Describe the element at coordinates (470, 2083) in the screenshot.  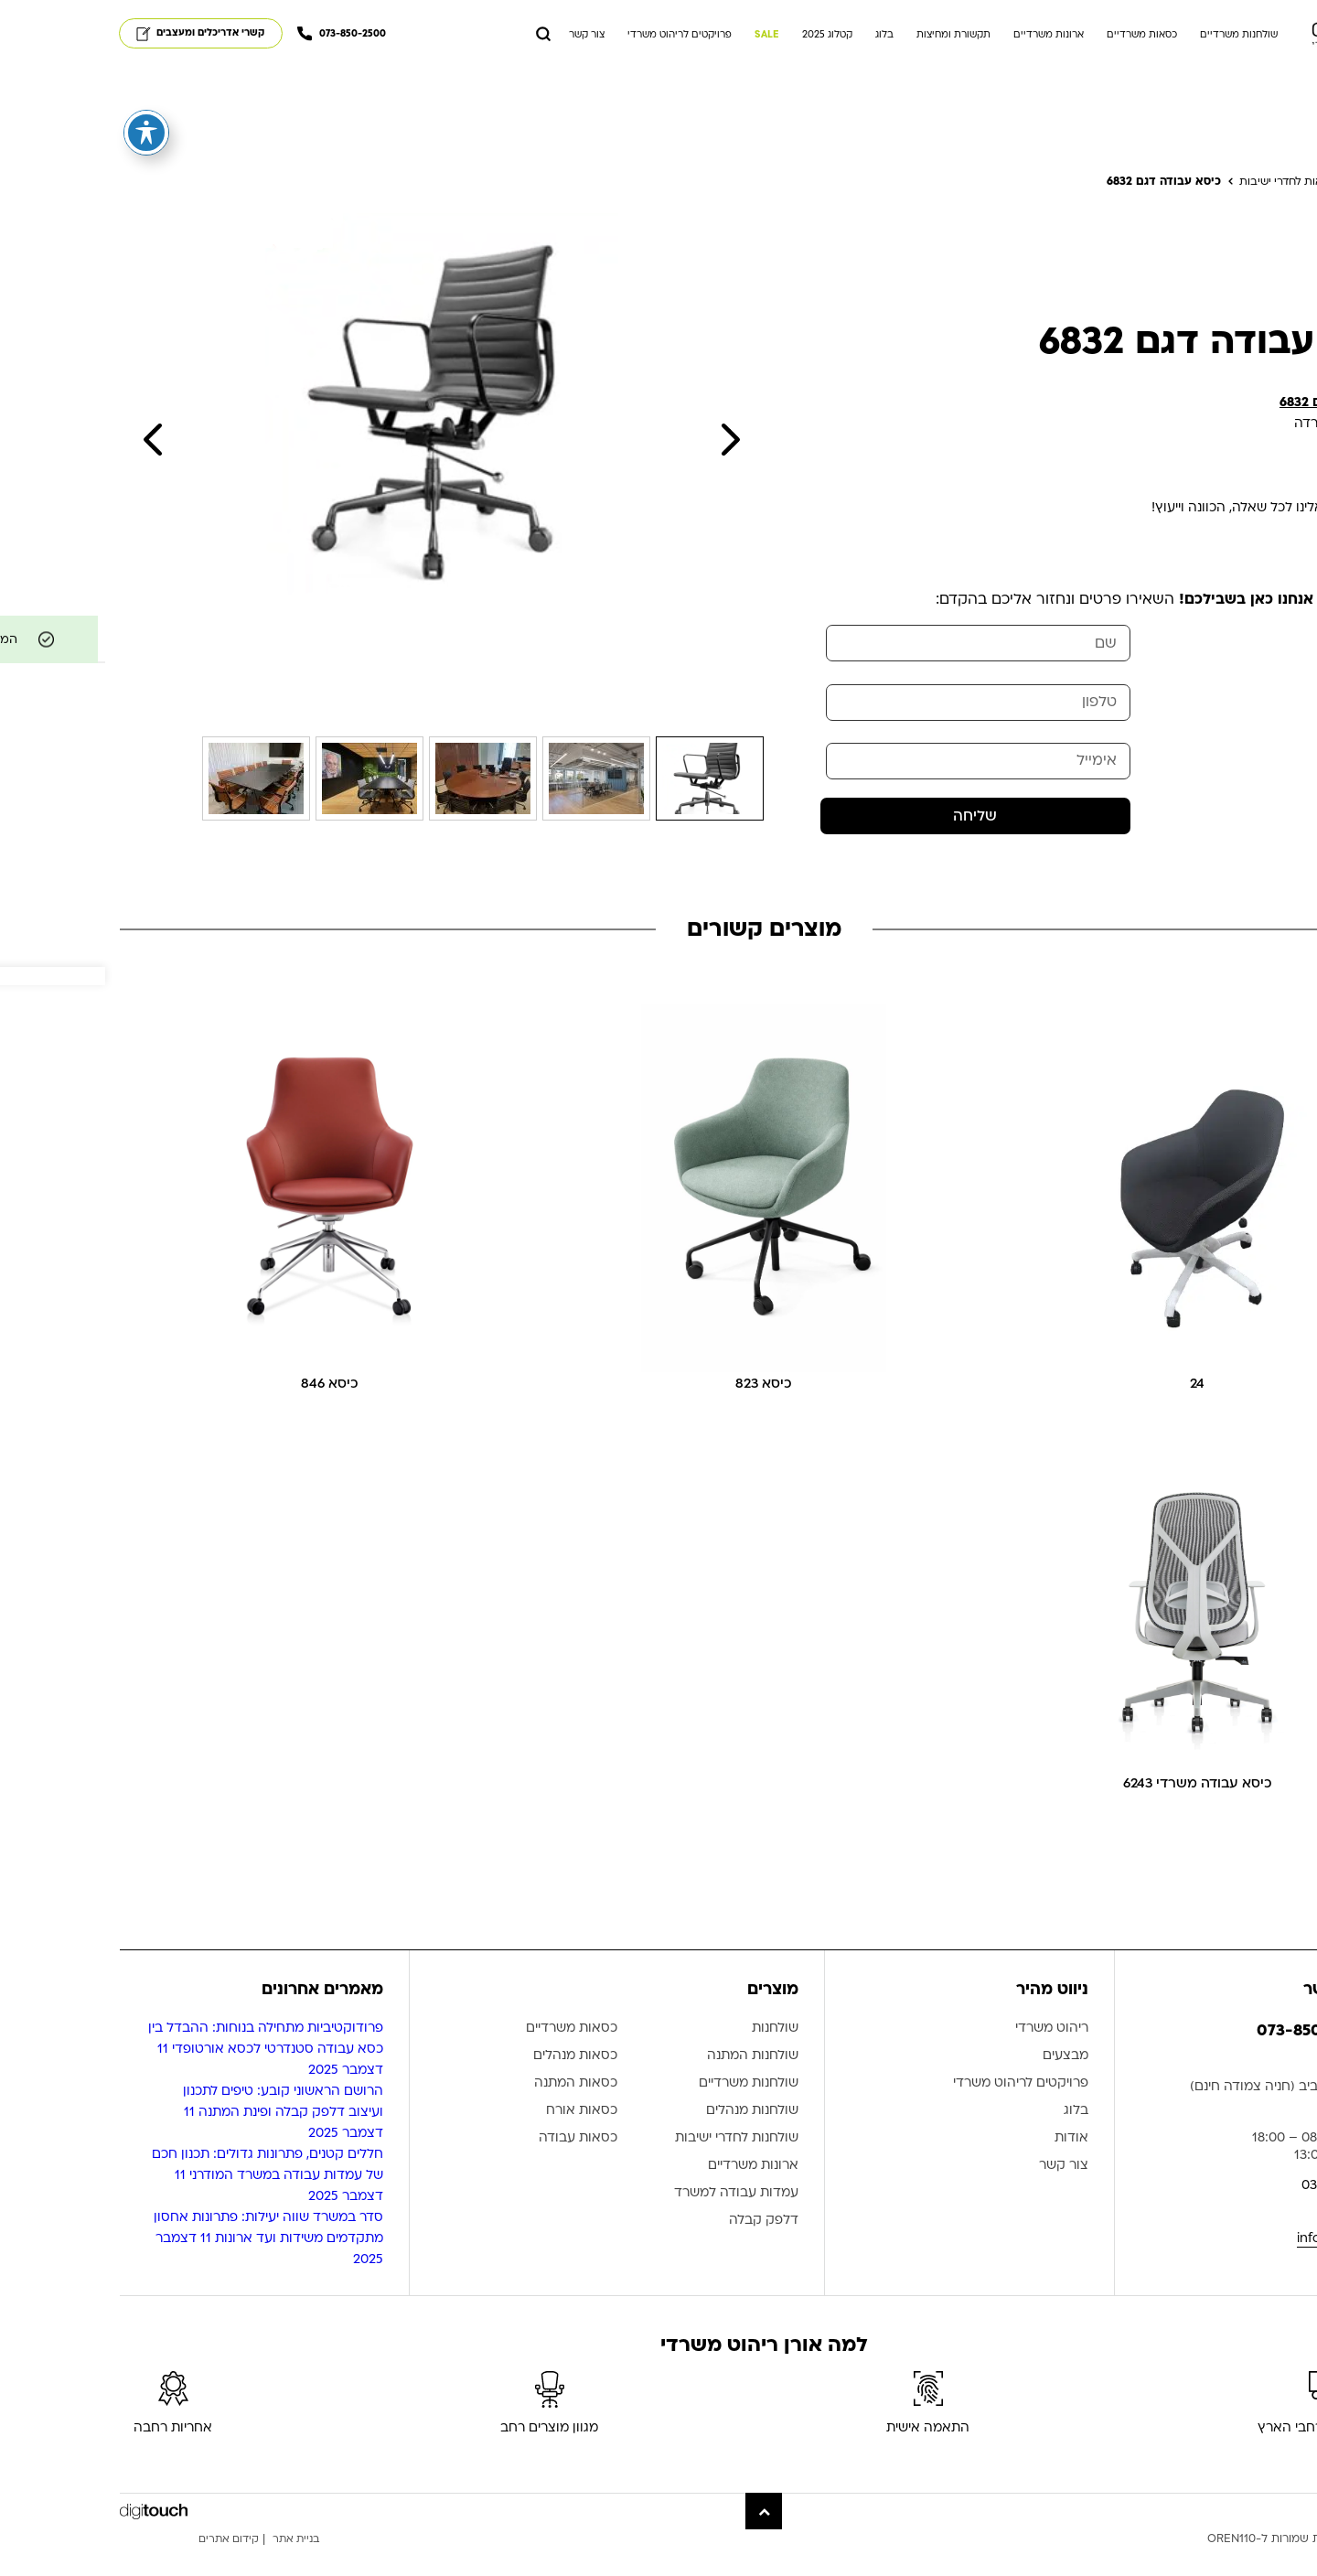
I see `כסאות מנהלים` at that location.